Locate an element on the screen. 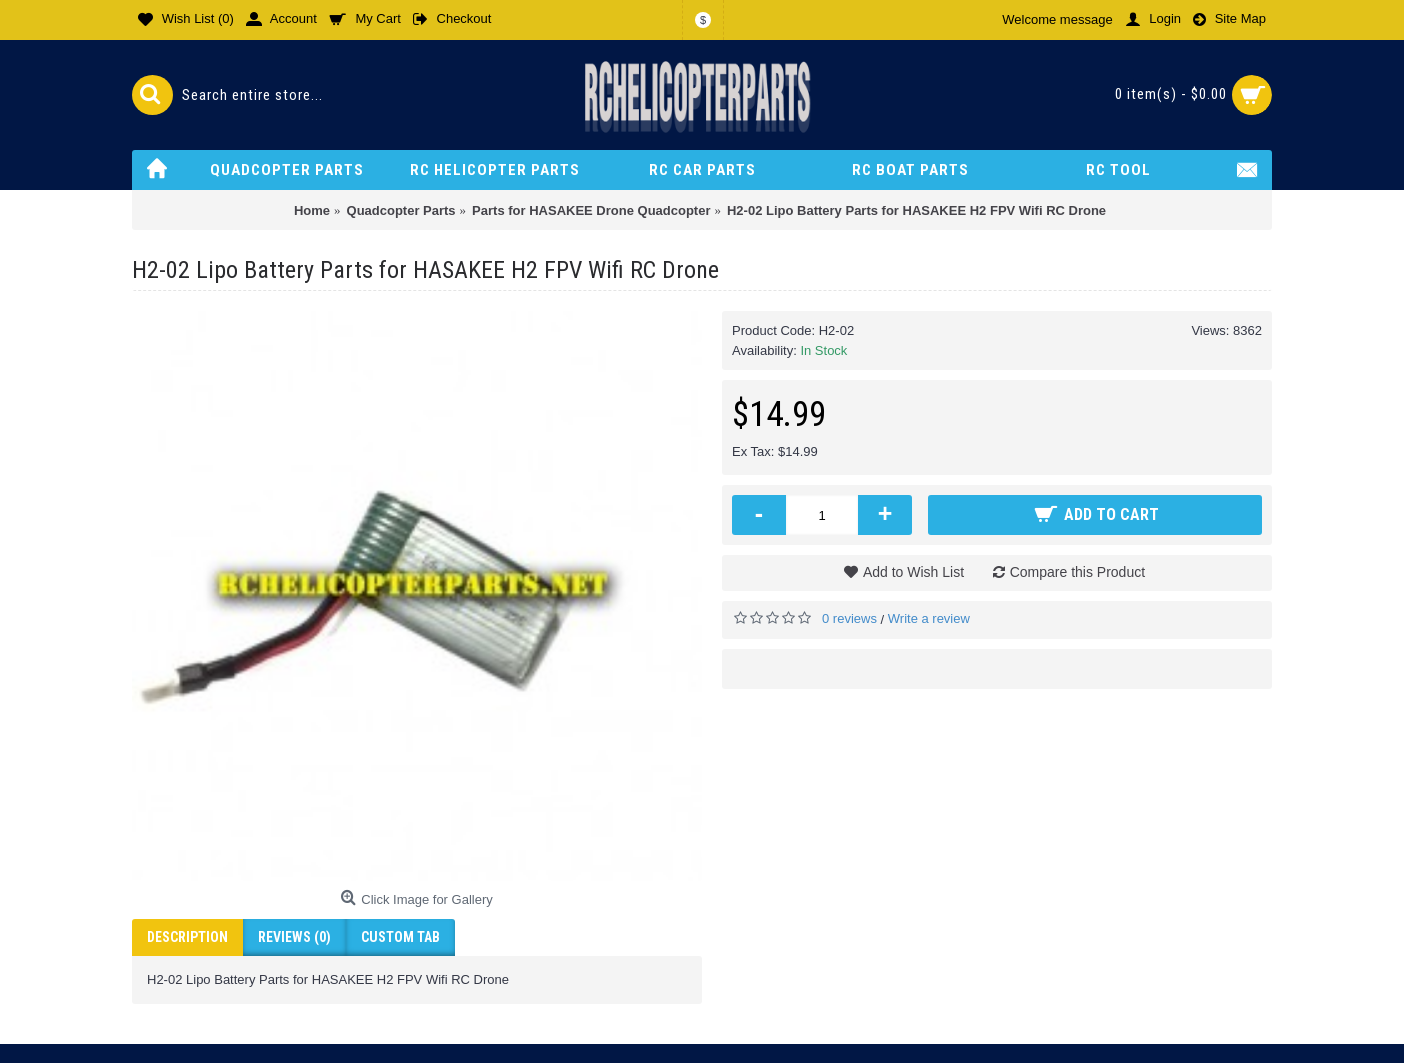 This screenshot has width=1404, height=1063. Add to Wish List is located at coordinates (913, 572).